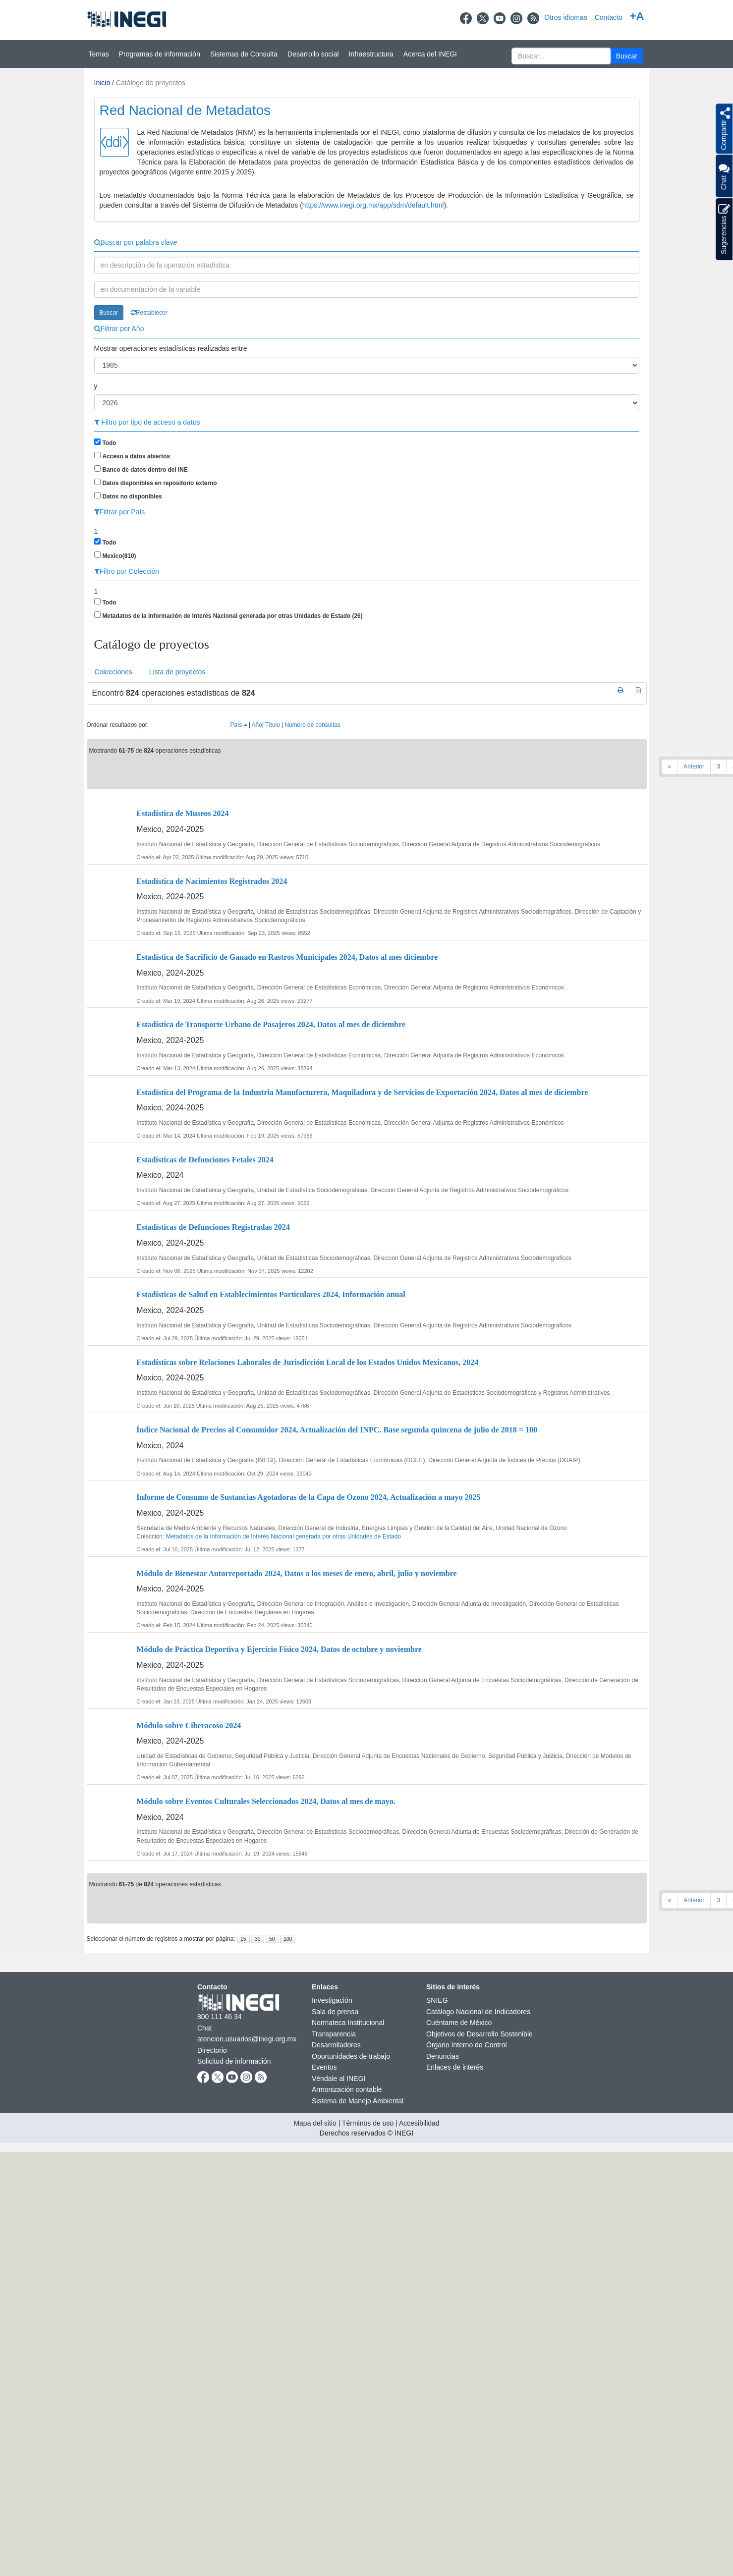 This screenshot has height=2576, width=733. Describe the element at coordinates (238, 724) in the screenshot. I see `País` at that location.